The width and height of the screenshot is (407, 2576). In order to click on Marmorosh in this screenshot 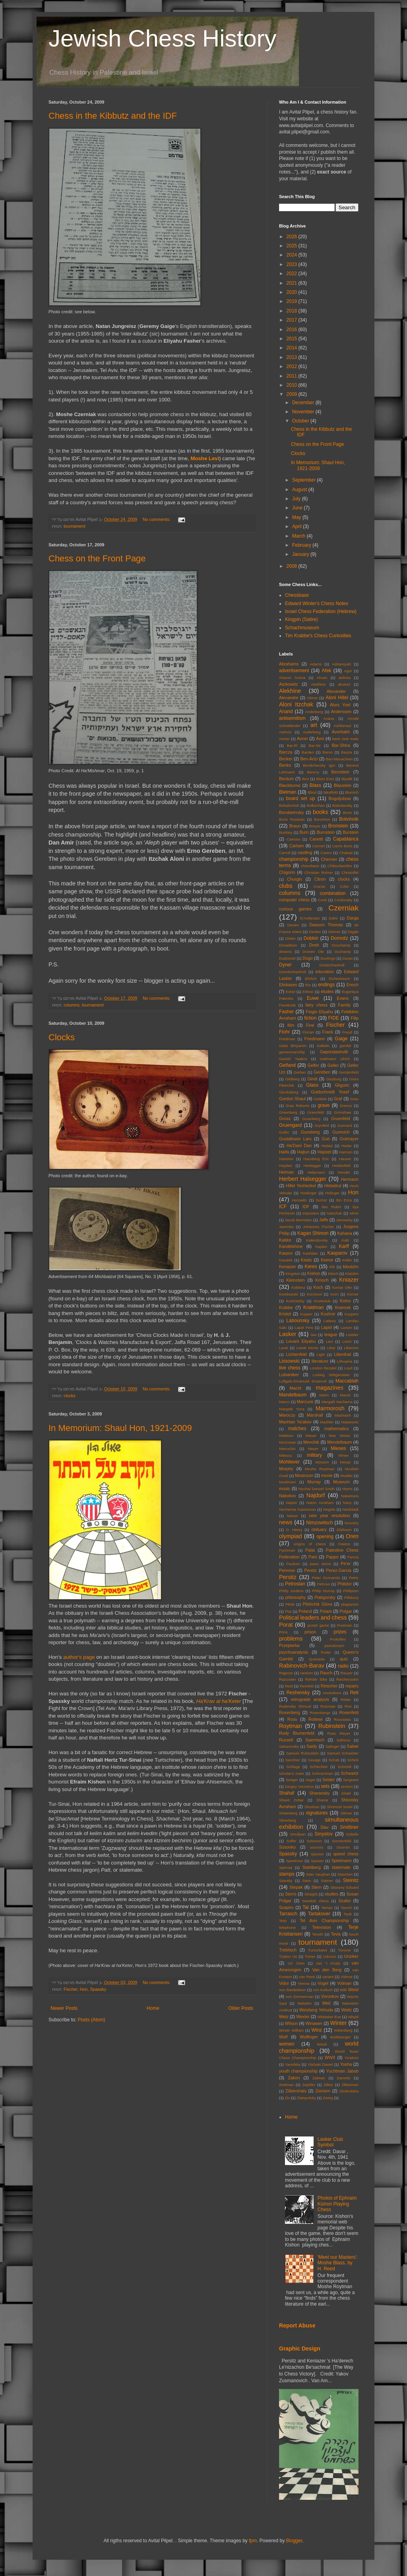, I will do `click(330, 1408)`.